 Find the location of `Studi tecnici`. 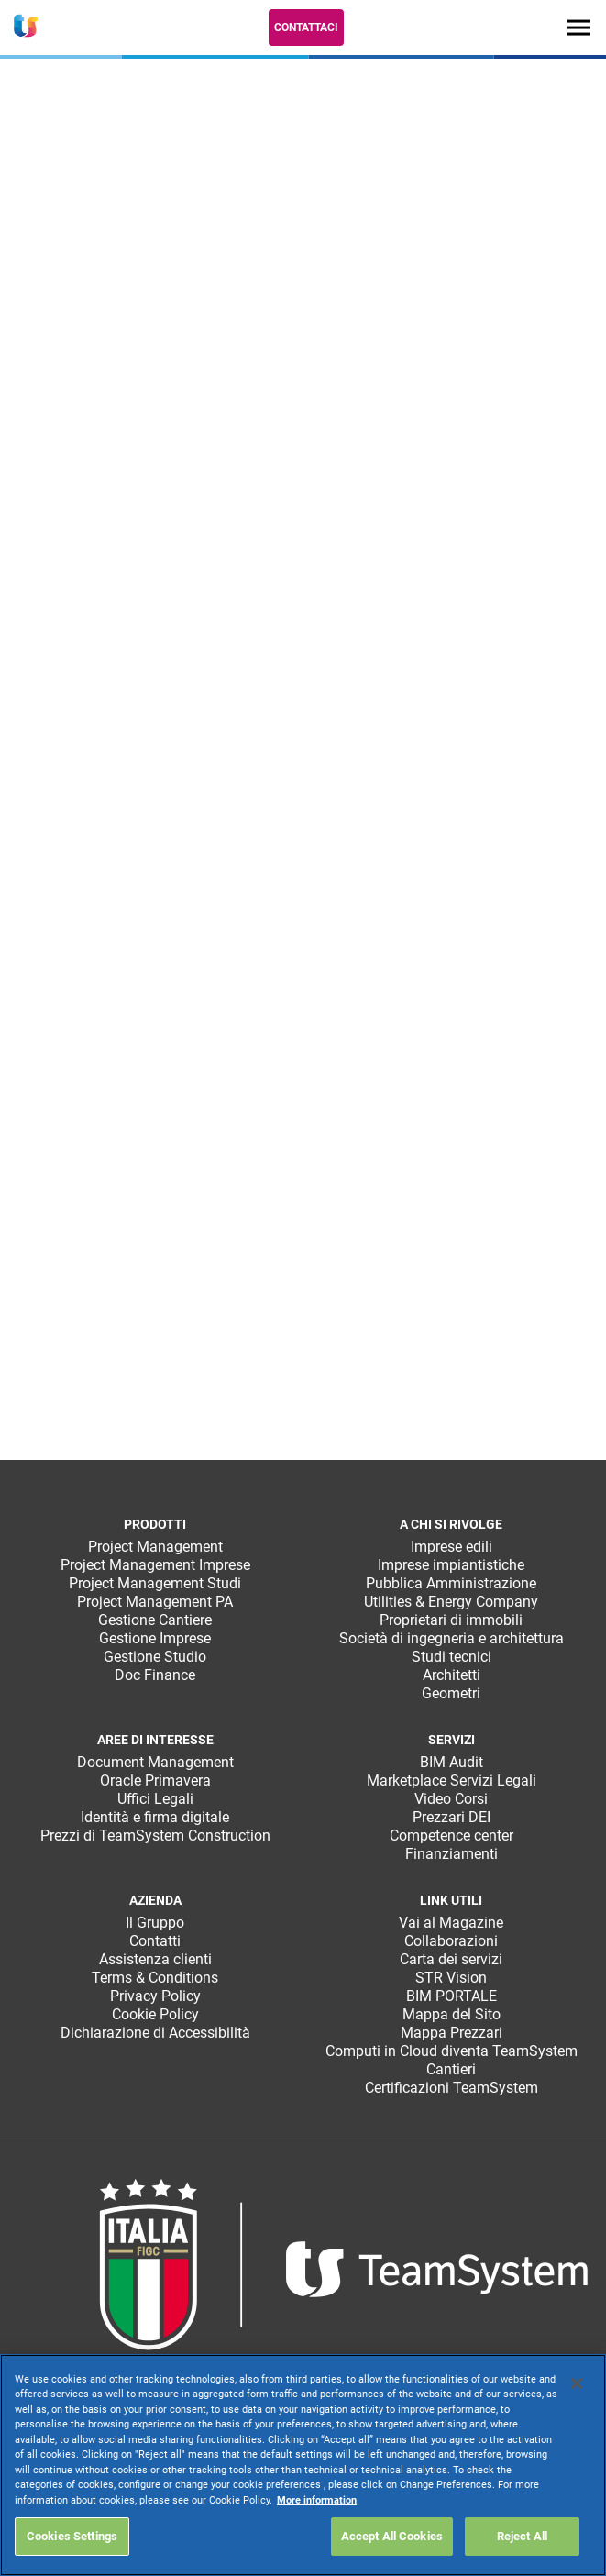

Studi tecnici is located at coordinates (451, 1656).